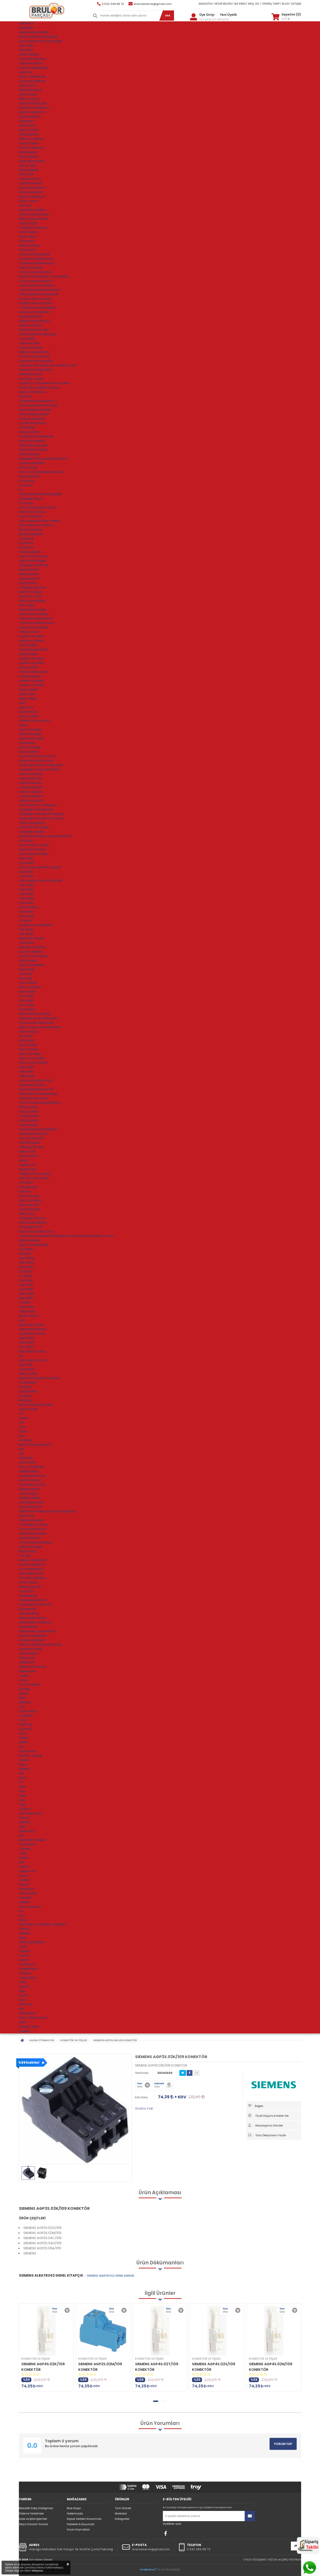  I want to click on DİJİTAL VAKUM ÖLÇER, so click(34, 214).